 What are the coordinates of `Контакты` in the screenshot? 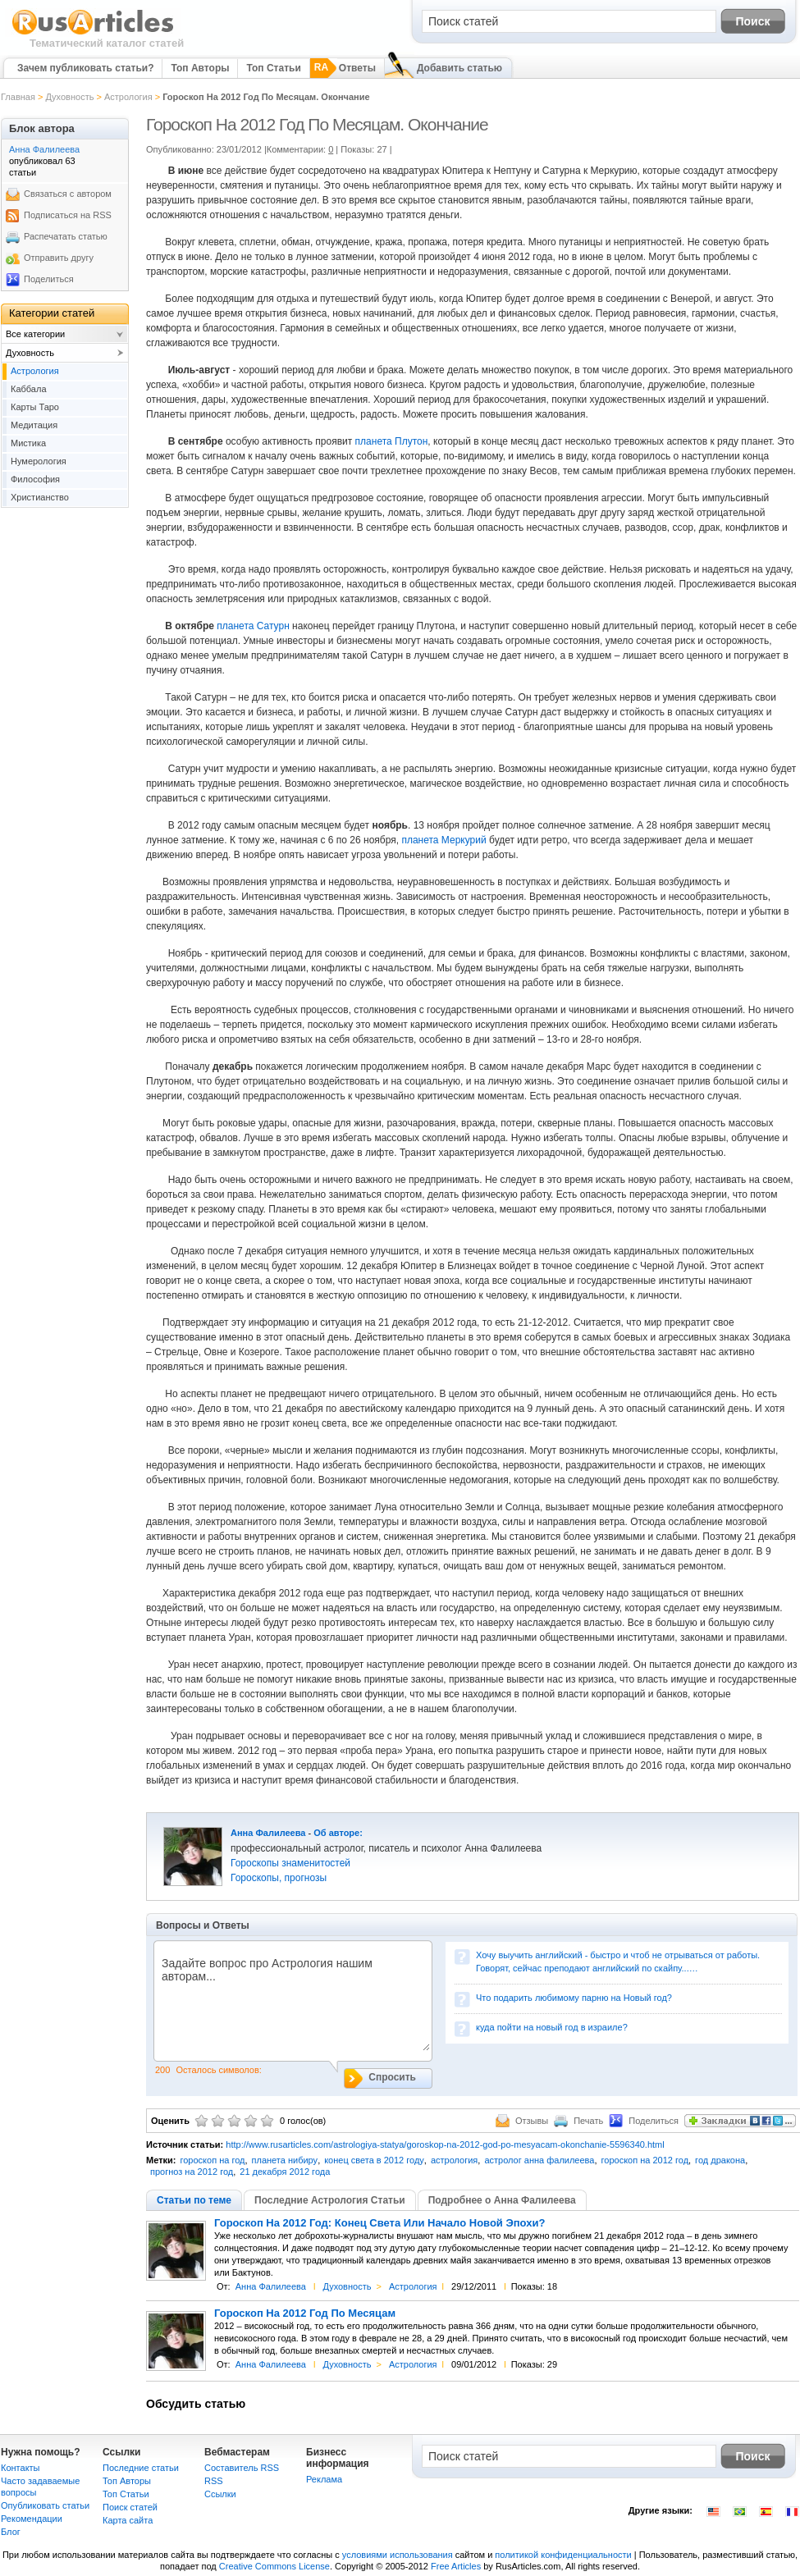 It's located at (20, 2468).